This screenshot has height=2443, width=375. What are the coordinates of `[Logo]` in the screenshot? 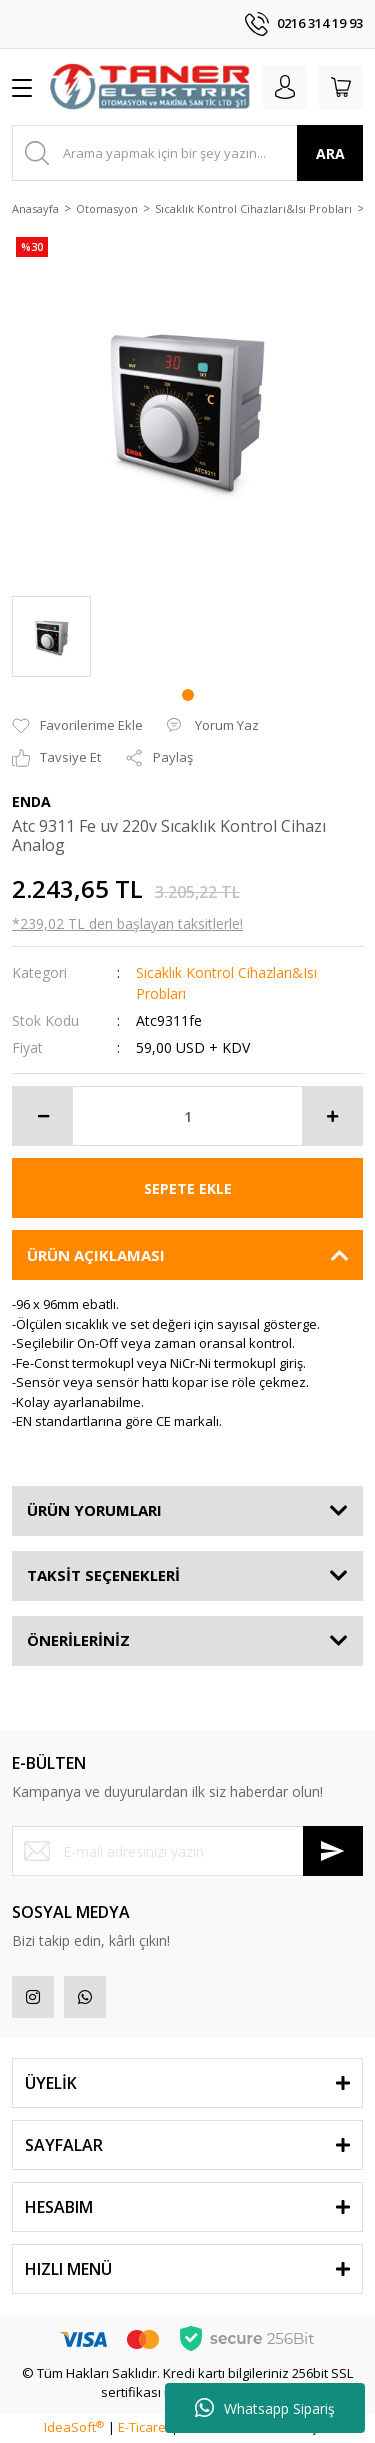 It's located at (150, 87).